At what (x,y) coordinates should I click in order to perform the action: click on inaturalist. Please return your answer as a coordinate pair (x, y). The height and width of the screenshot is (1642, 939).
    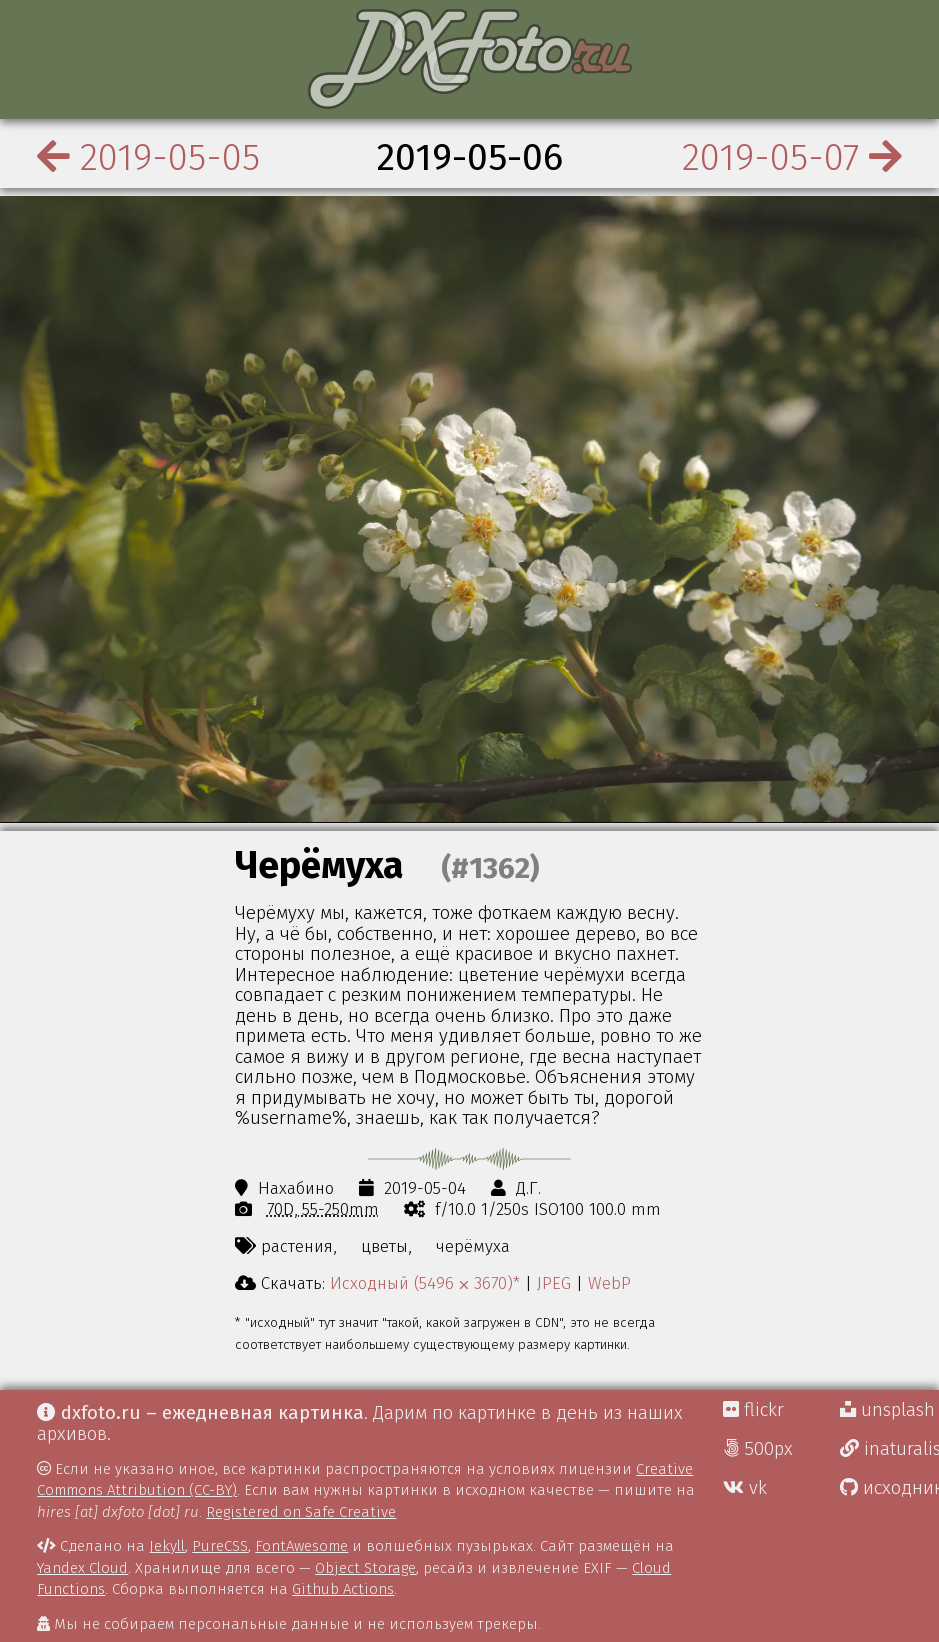
    Looking at the image, I should click on (889, 1449).